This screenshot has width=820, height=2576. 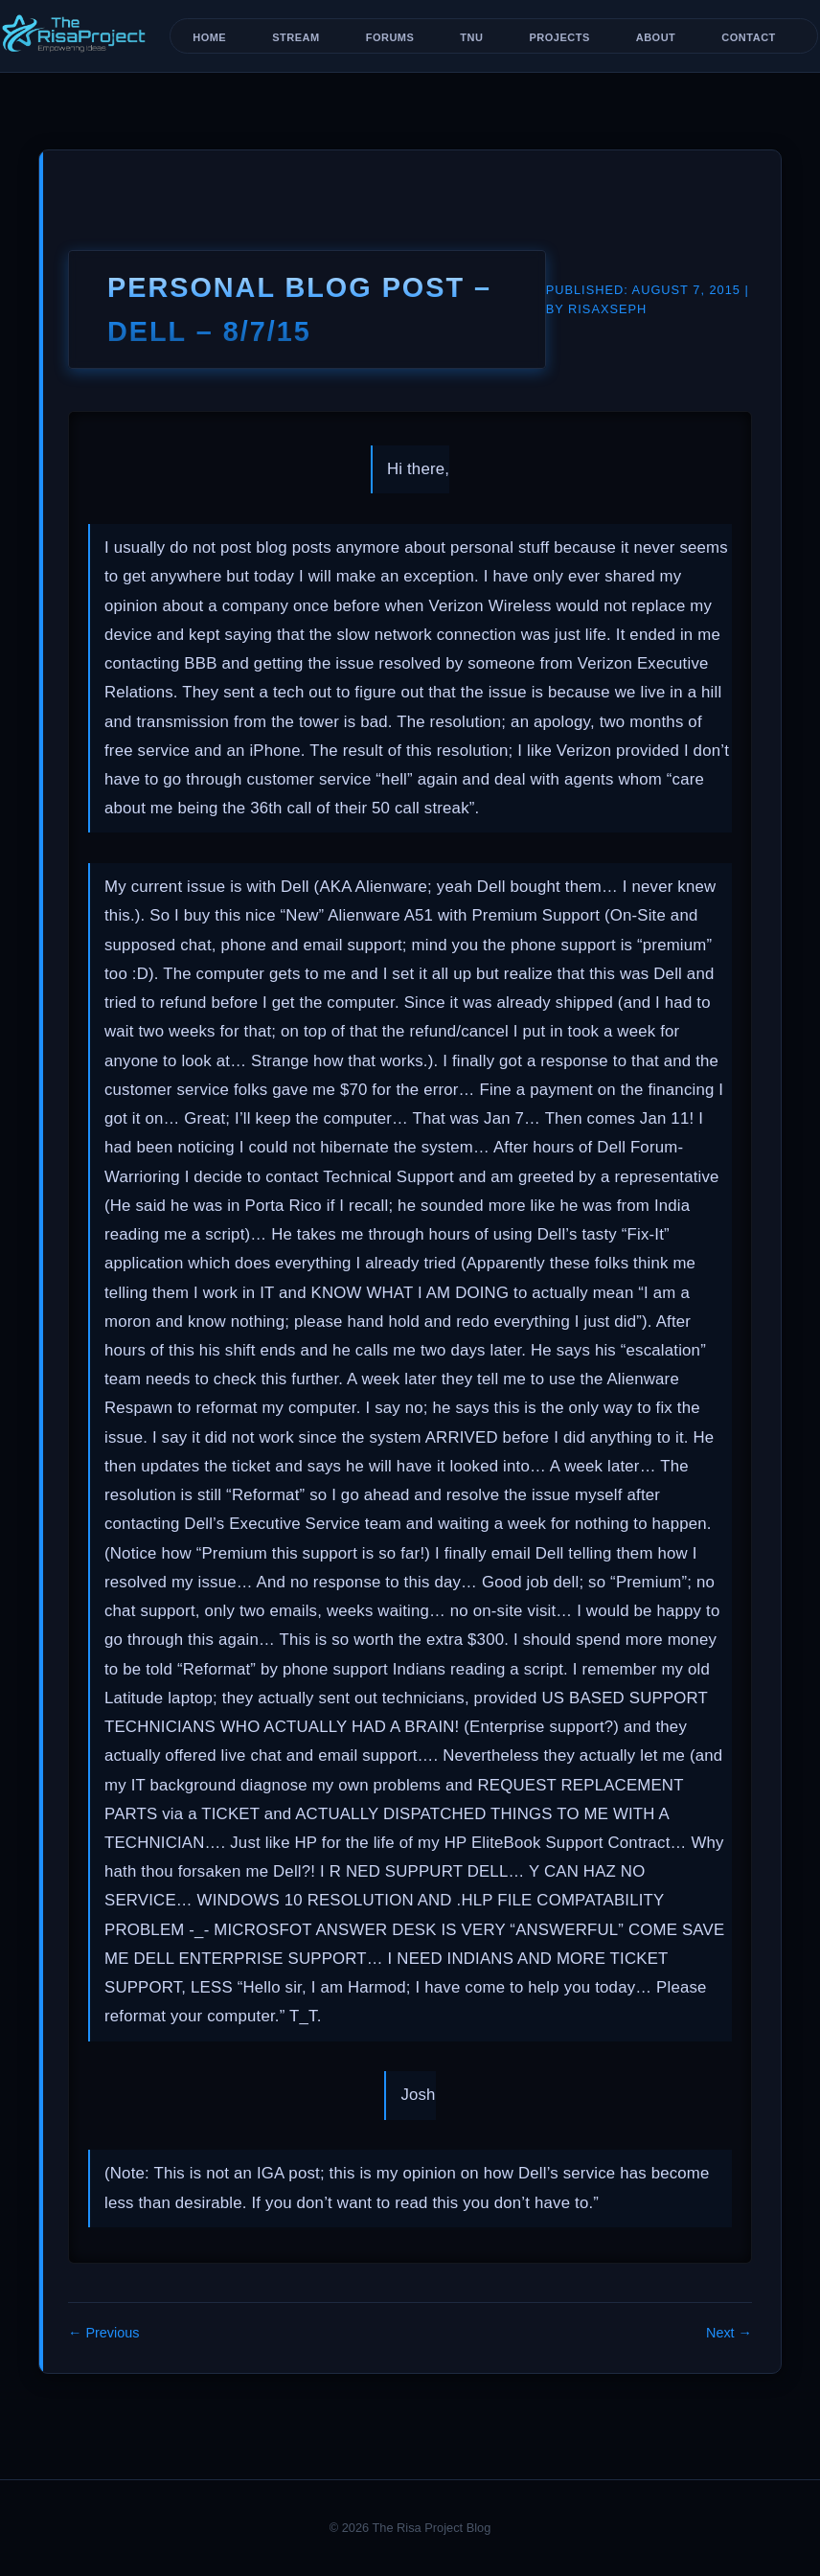 I want to click on Projects, so click(x=559, y=37).